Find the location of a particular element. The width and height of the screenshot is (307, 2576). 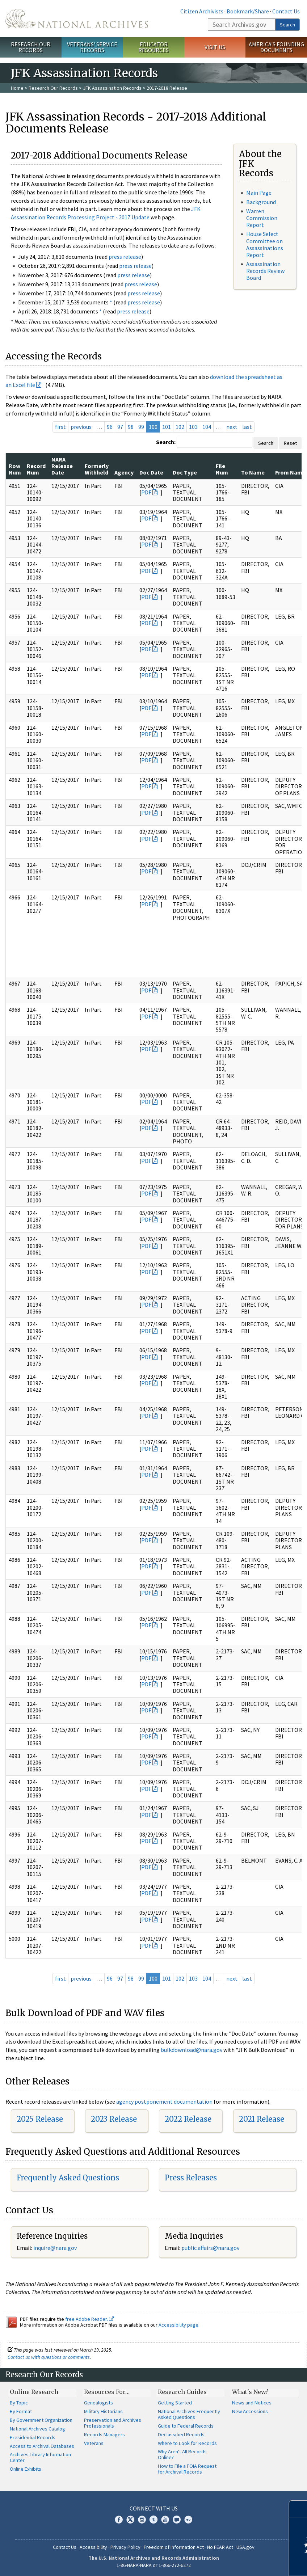

Doc Type is located at coordinates (185, 472).